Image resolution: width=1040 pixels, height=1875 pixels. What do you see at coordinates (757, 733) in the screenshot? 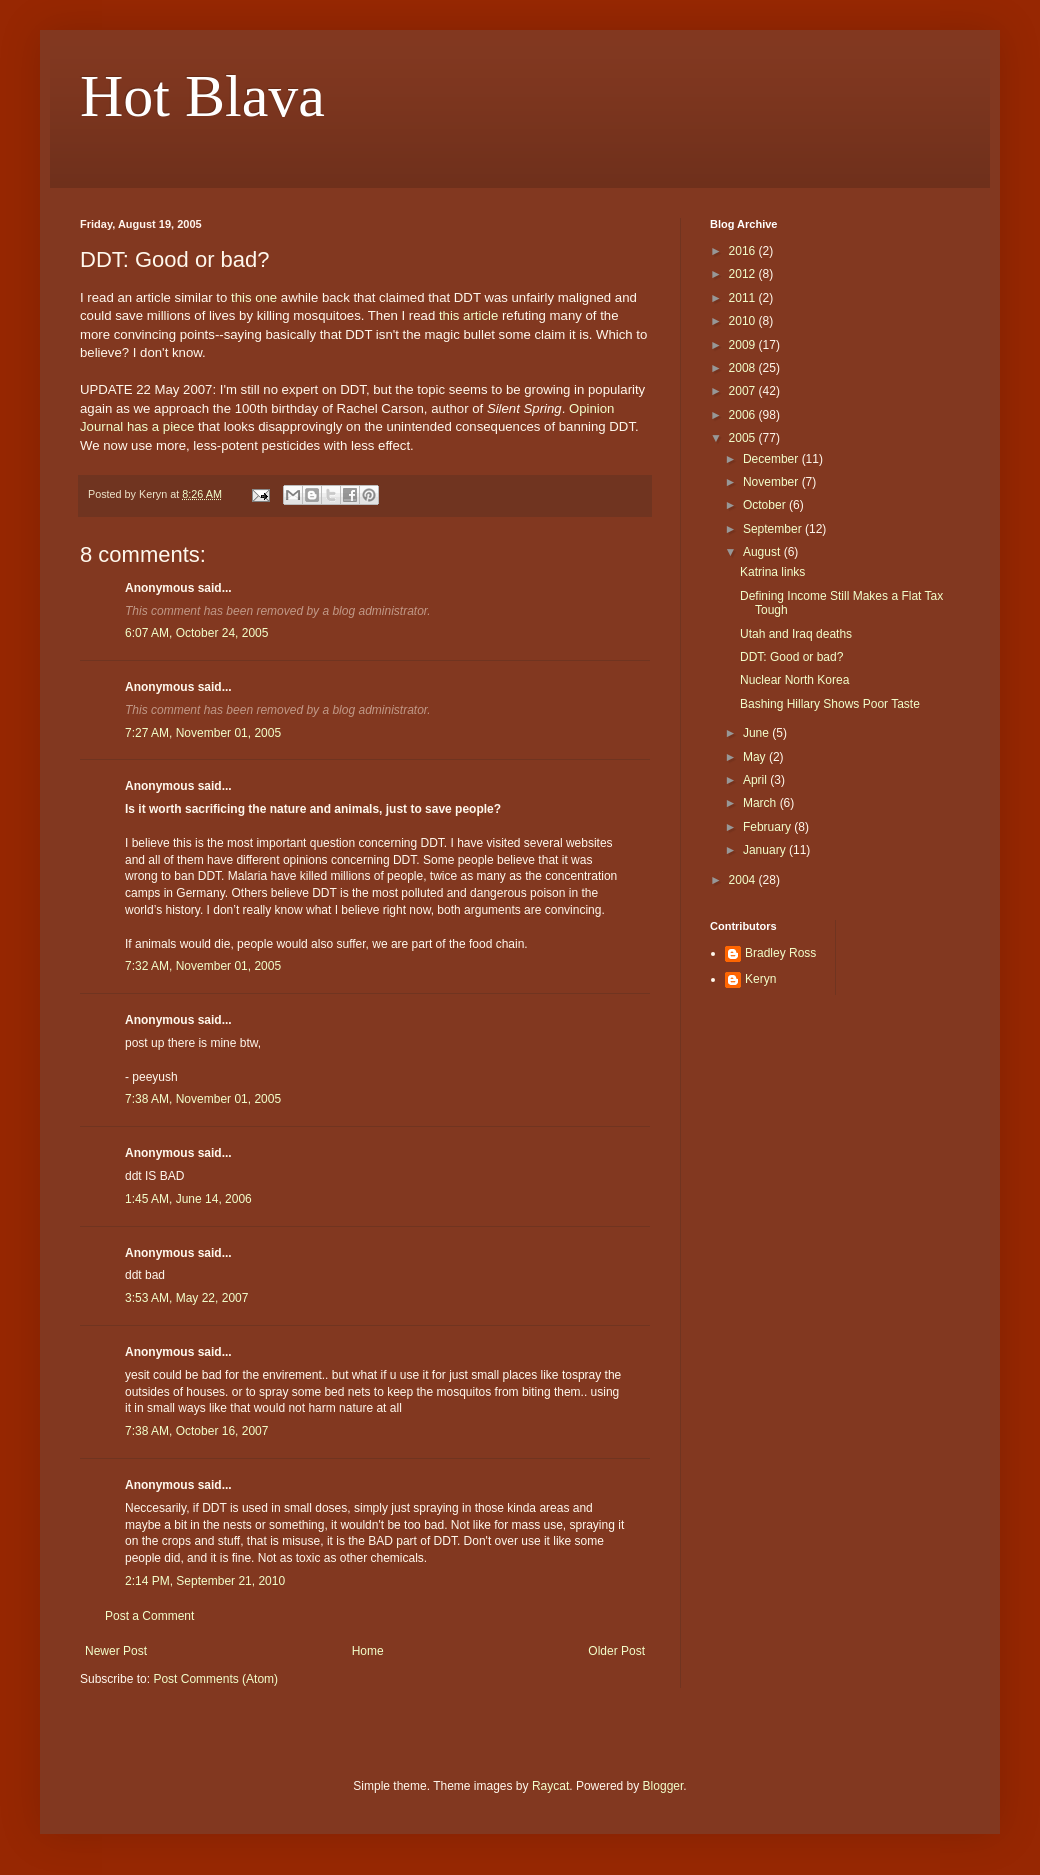
I see `June` at bounding box center [757, 733].